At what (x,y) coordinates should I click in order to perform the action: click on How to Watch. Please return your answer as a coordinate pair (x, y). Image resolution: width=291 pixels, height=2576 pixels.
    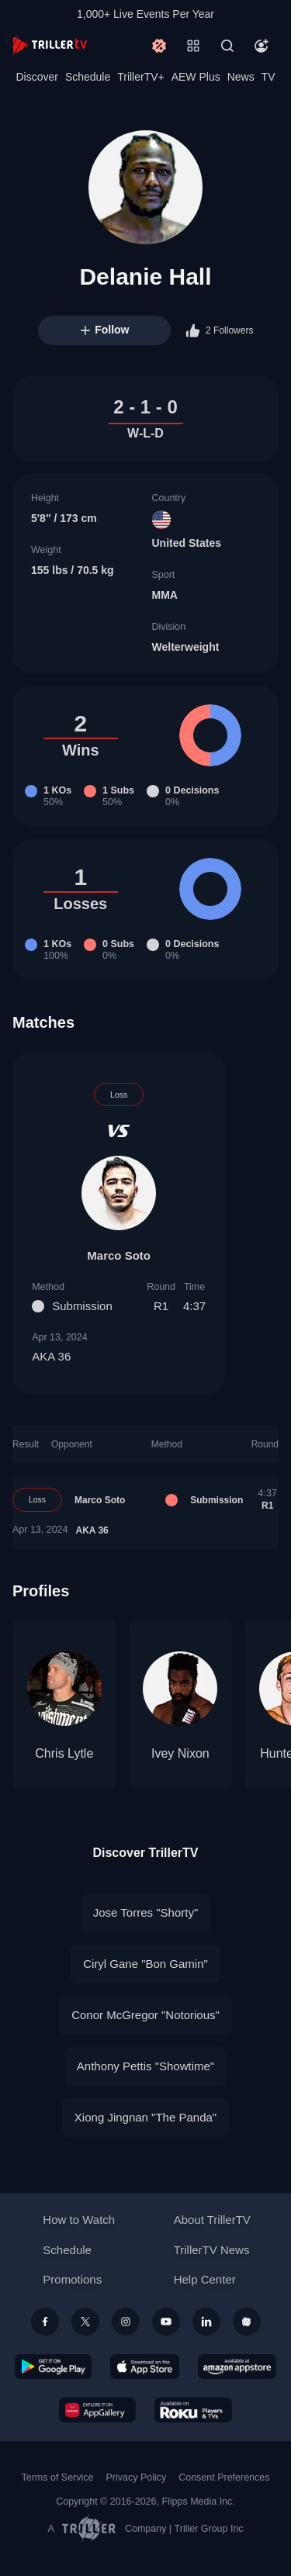
    Looking at the image, I should click on (79, 2219).